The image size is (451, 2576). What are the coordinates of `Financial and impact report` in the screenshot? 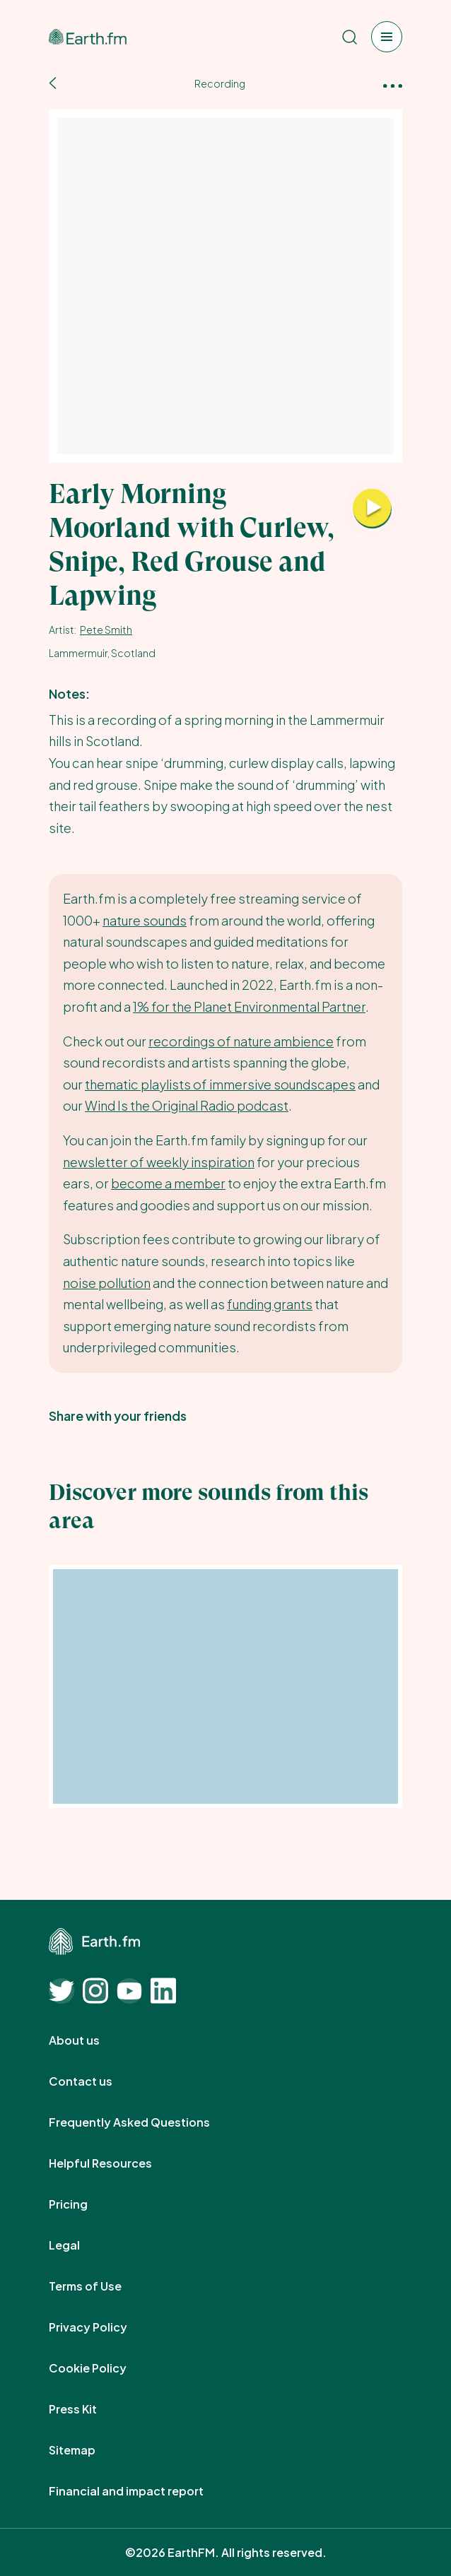 It's located at (142, 2491).